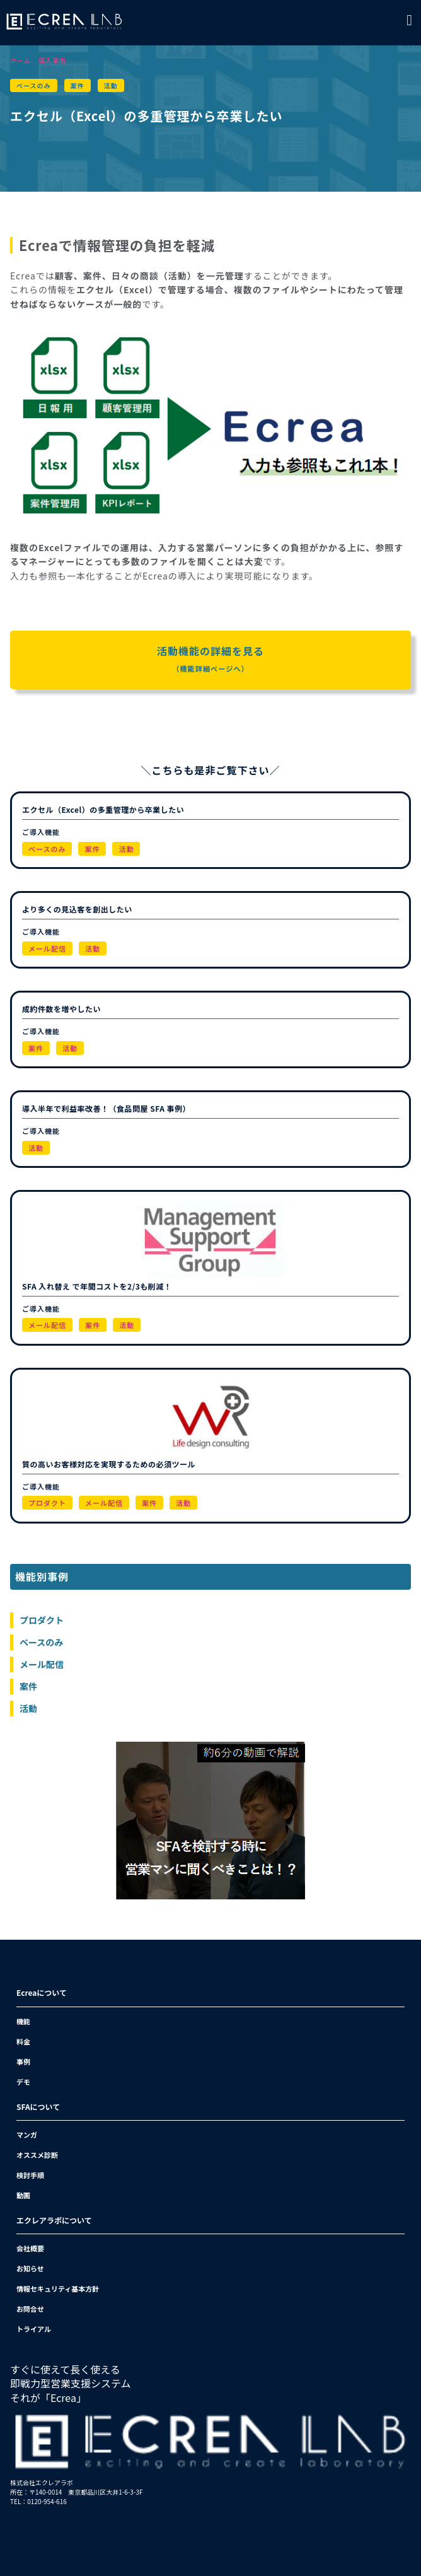 The image size is (421, 2576). I want to click on 情報セキュリティ基本方針, so click(57, 2288).